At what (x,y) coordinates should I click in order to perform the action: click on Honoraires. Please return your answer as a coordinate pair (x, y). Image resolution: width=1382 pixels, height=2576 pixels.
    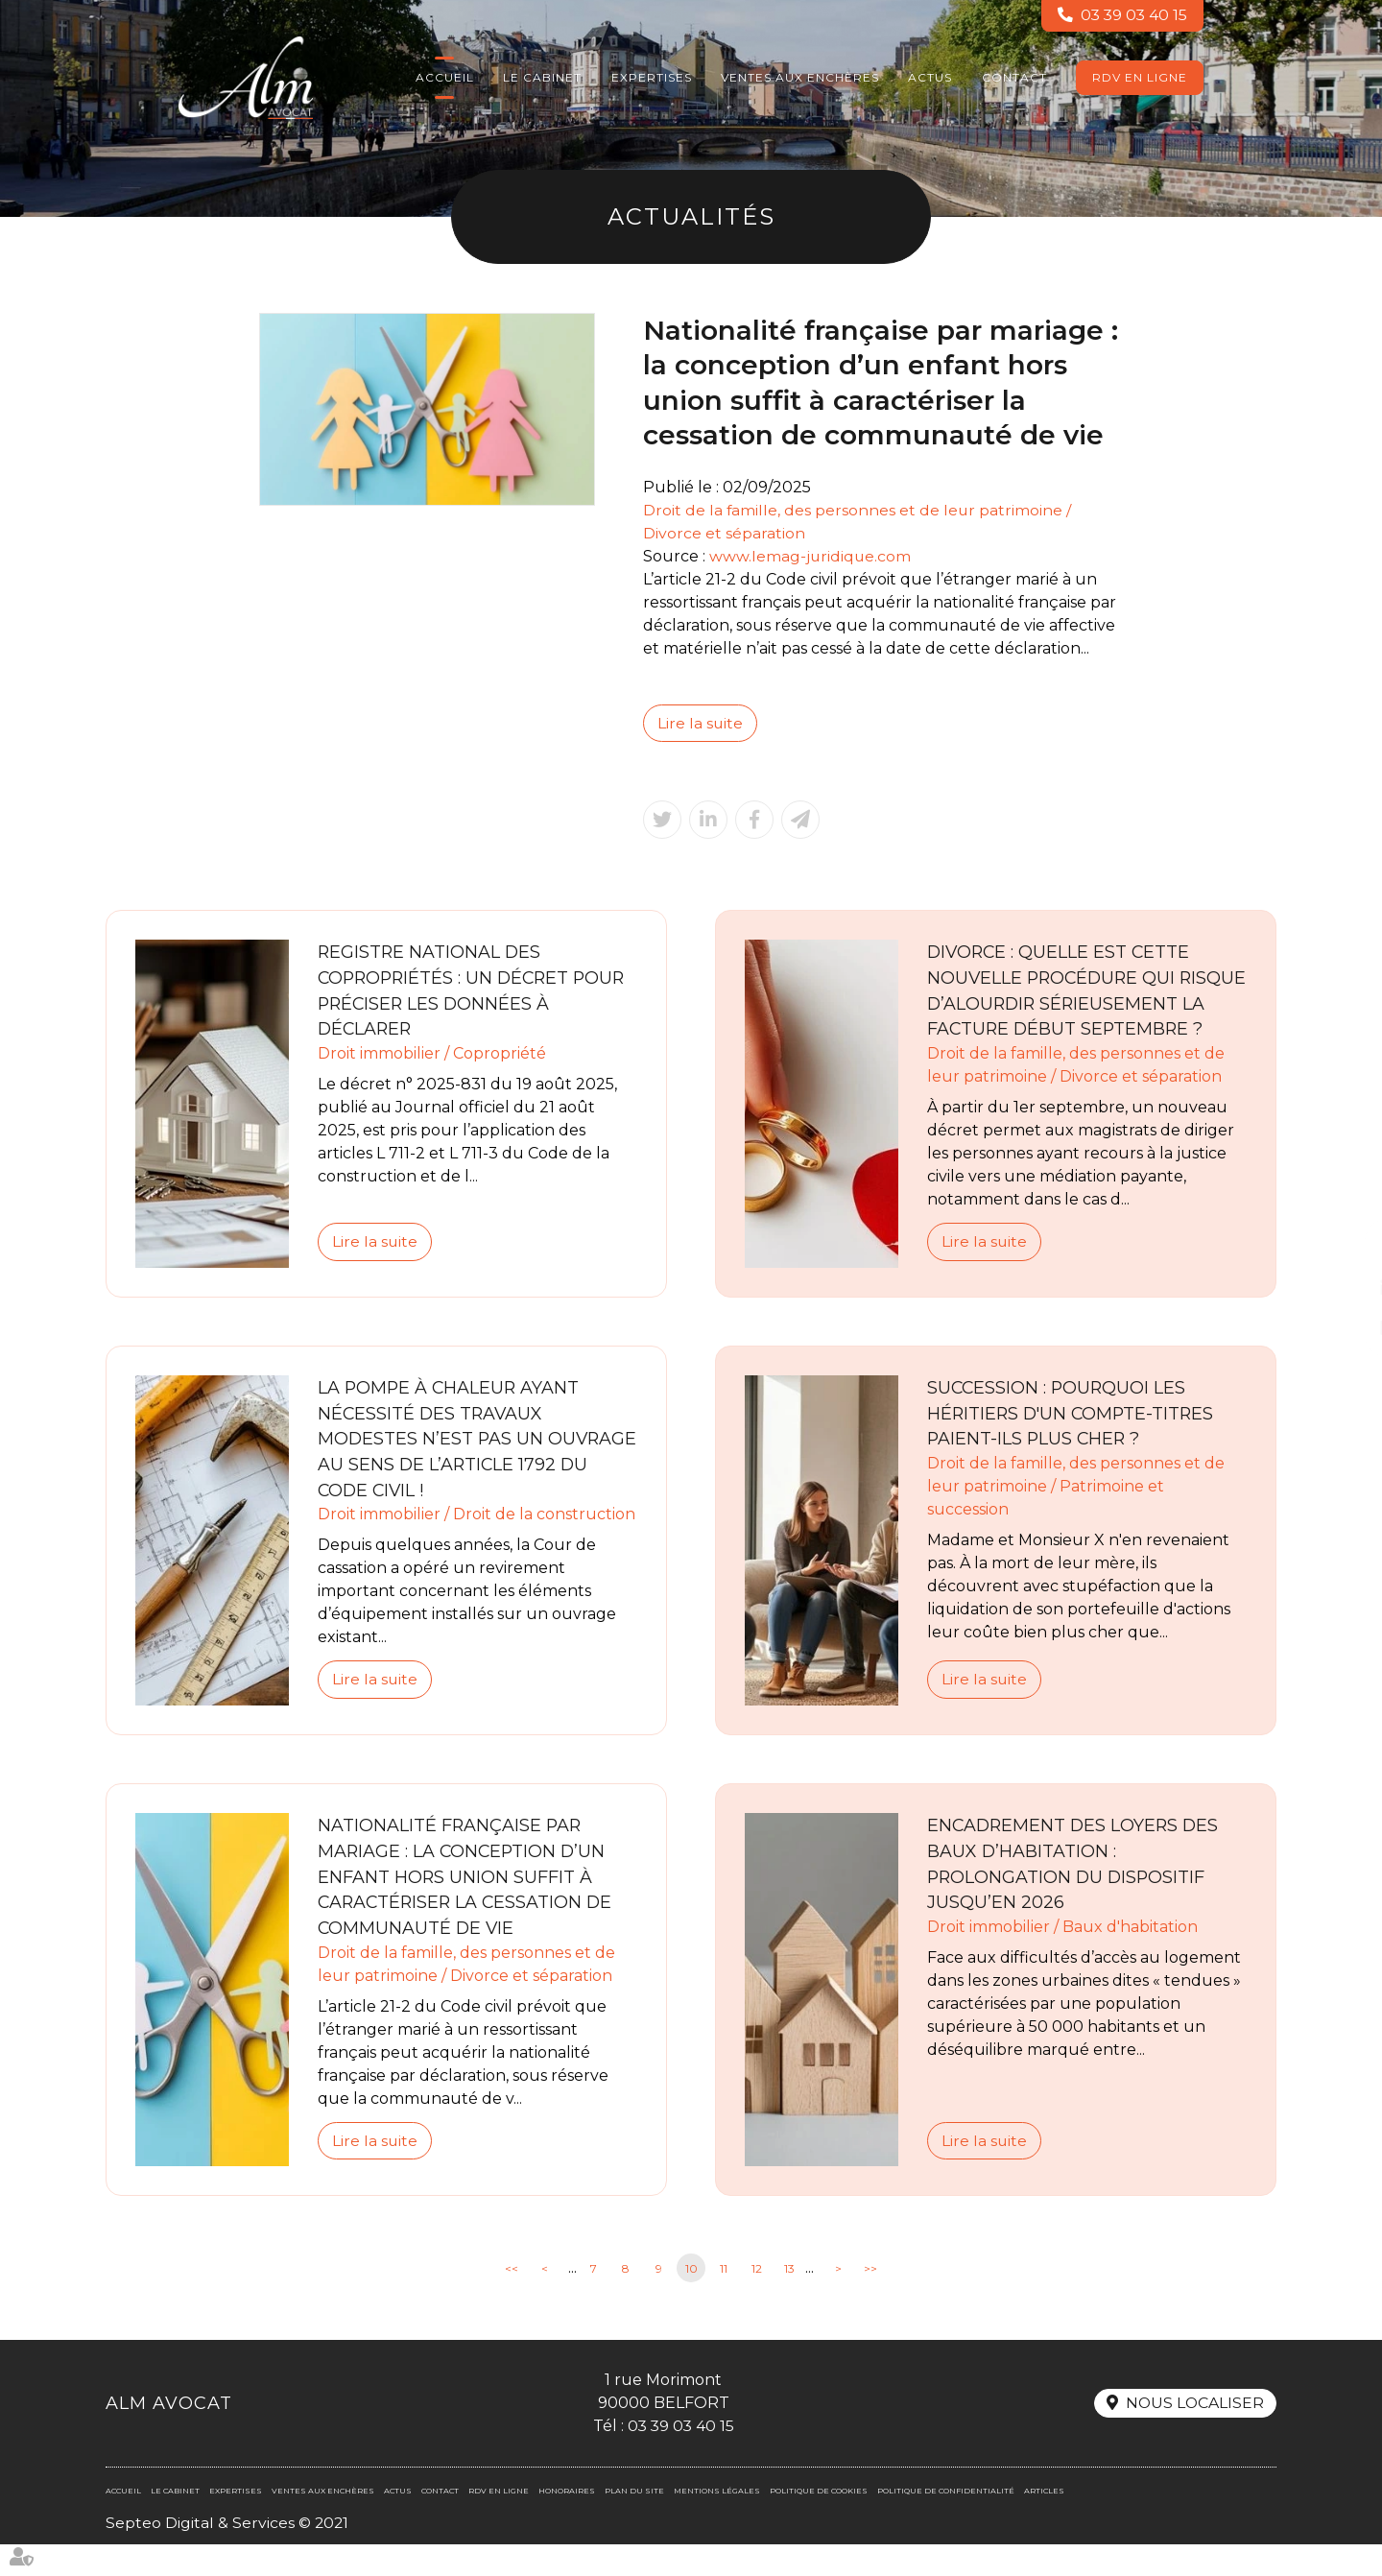
    Looking at the image, I should click on (566, 2522).